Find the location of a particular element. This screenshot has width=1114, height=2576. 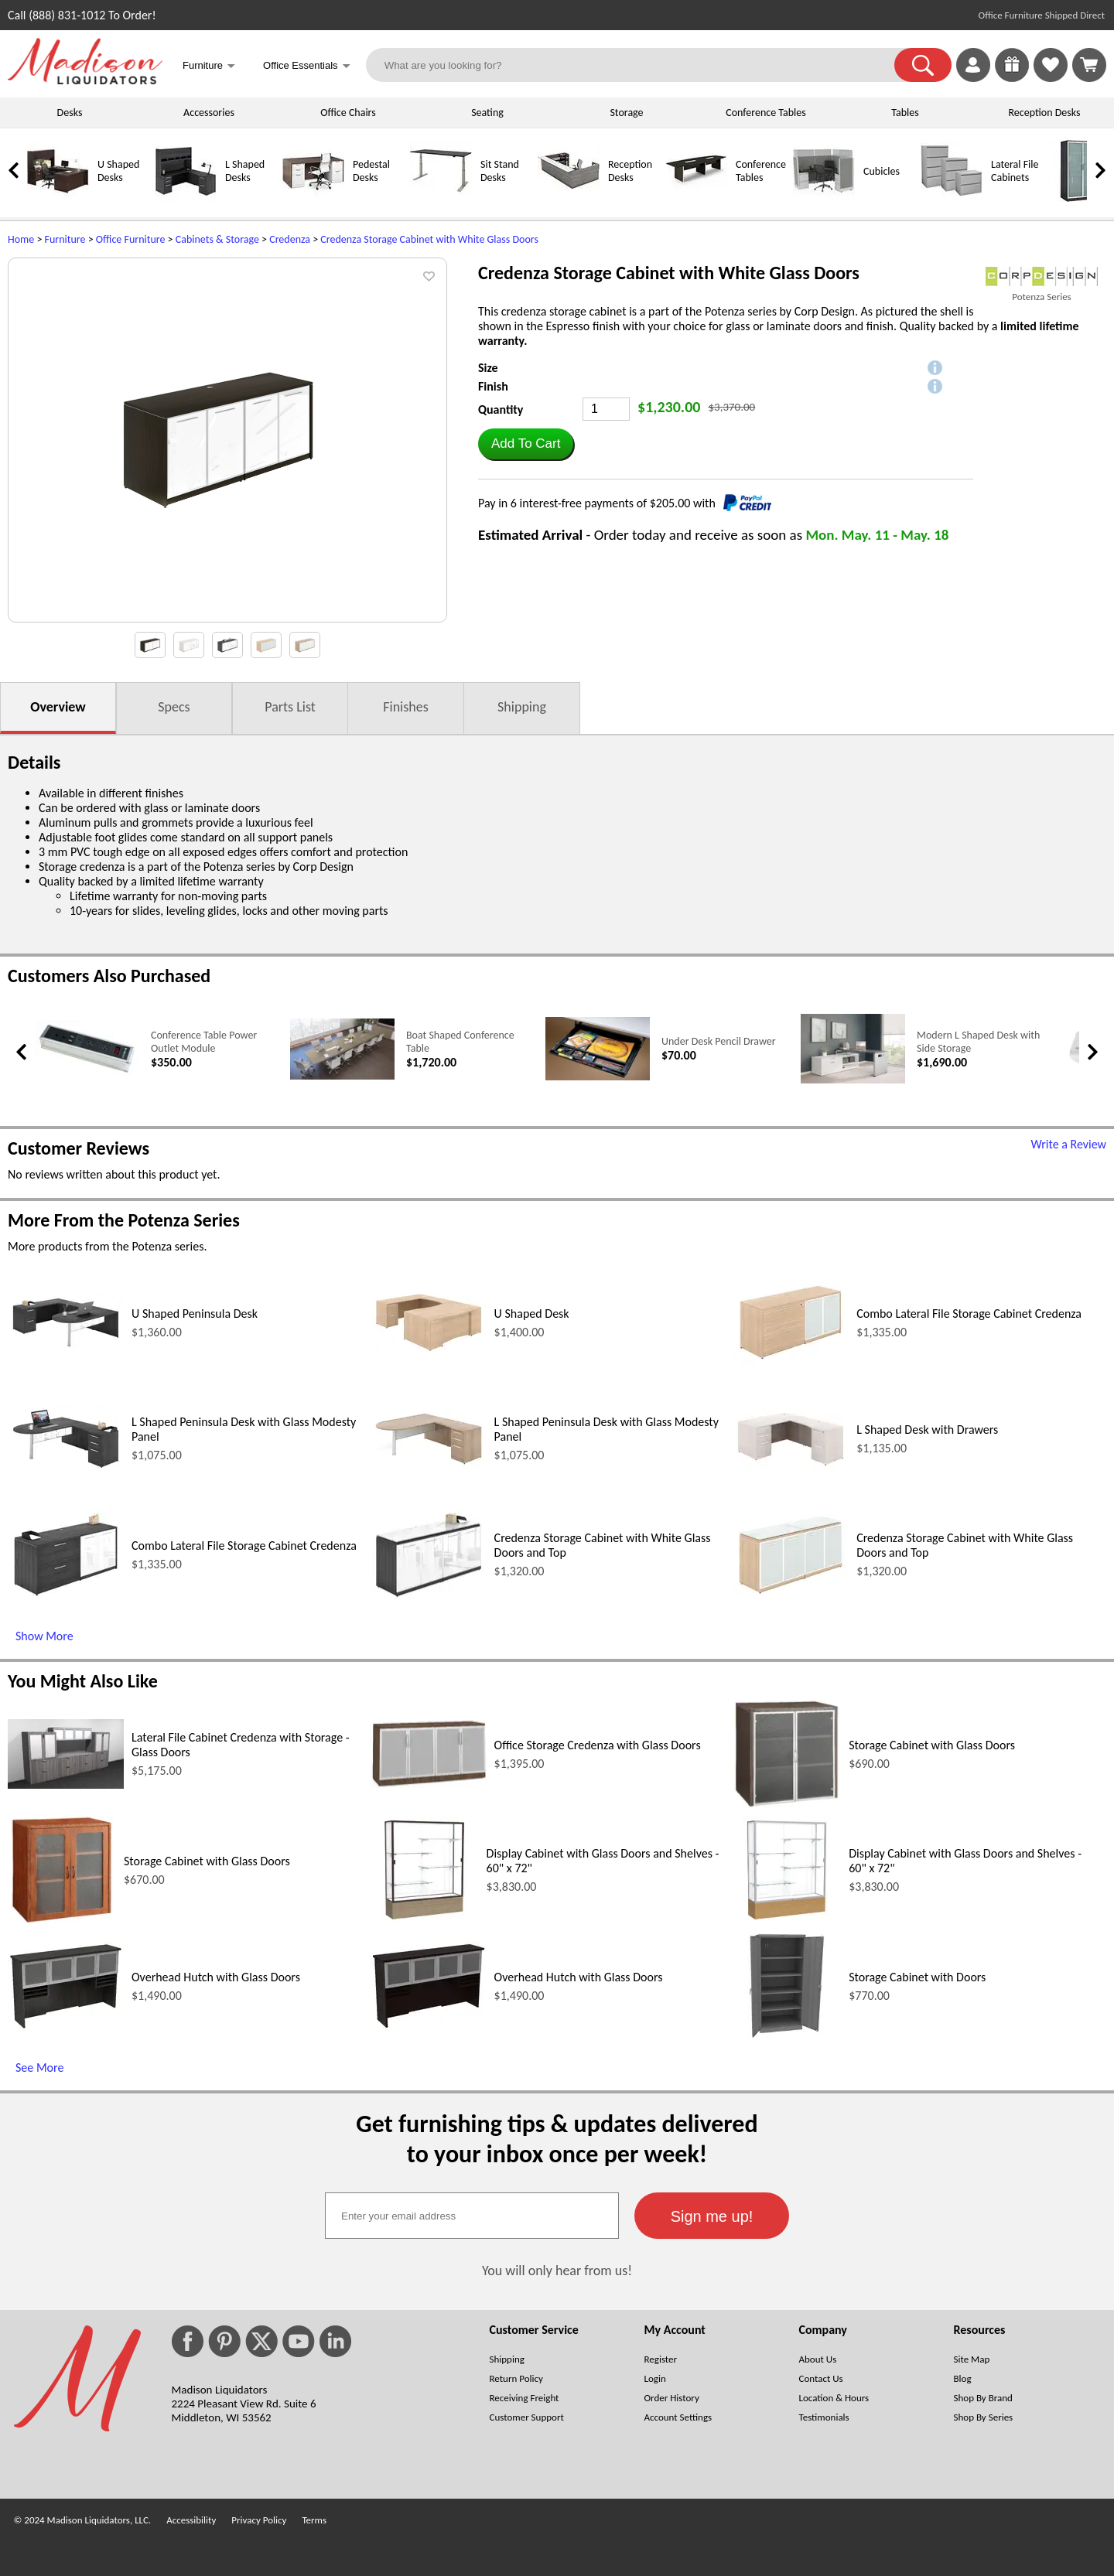

L Shaped Desks is located at coordinates (245, 171).